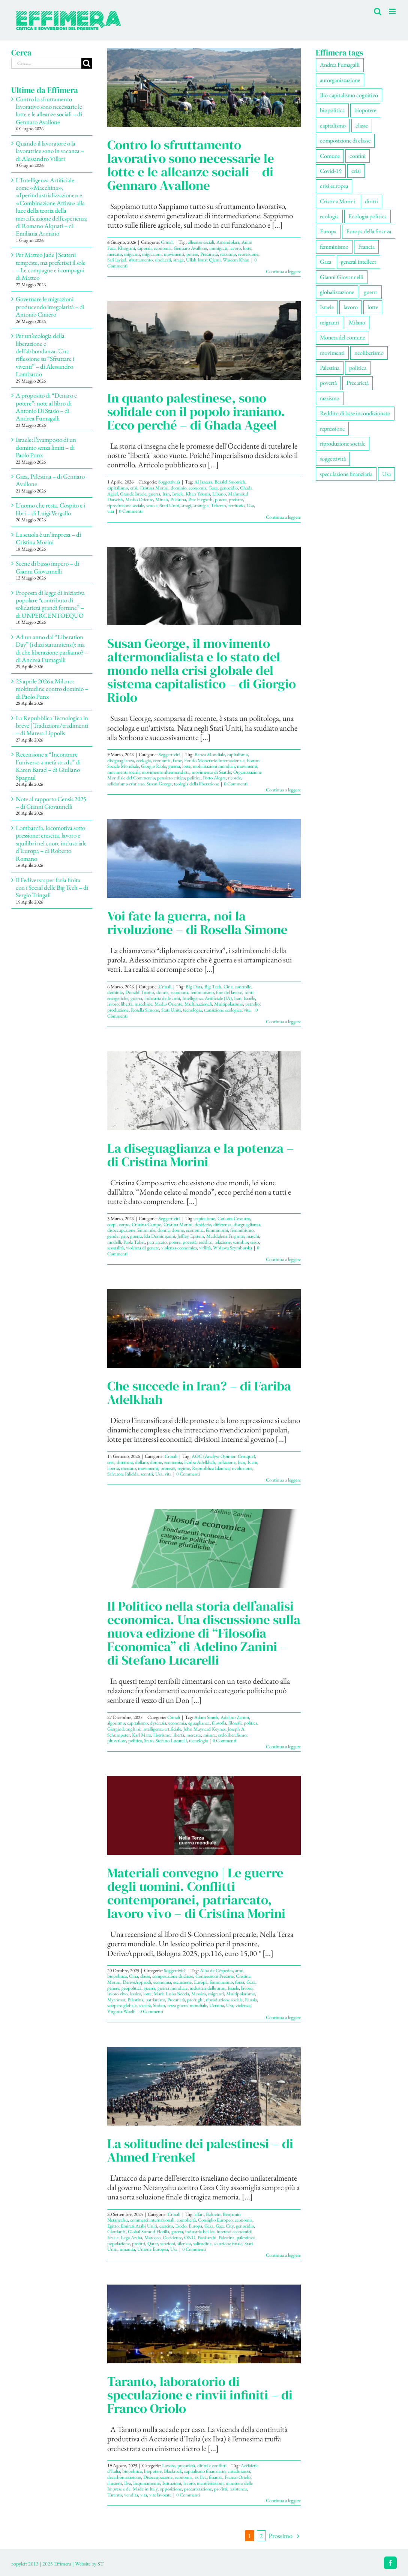  Describe the element at coordinates (351, 307) in the screenshot. I see `lavoro [lavoro (240 elementi)]` at that location.